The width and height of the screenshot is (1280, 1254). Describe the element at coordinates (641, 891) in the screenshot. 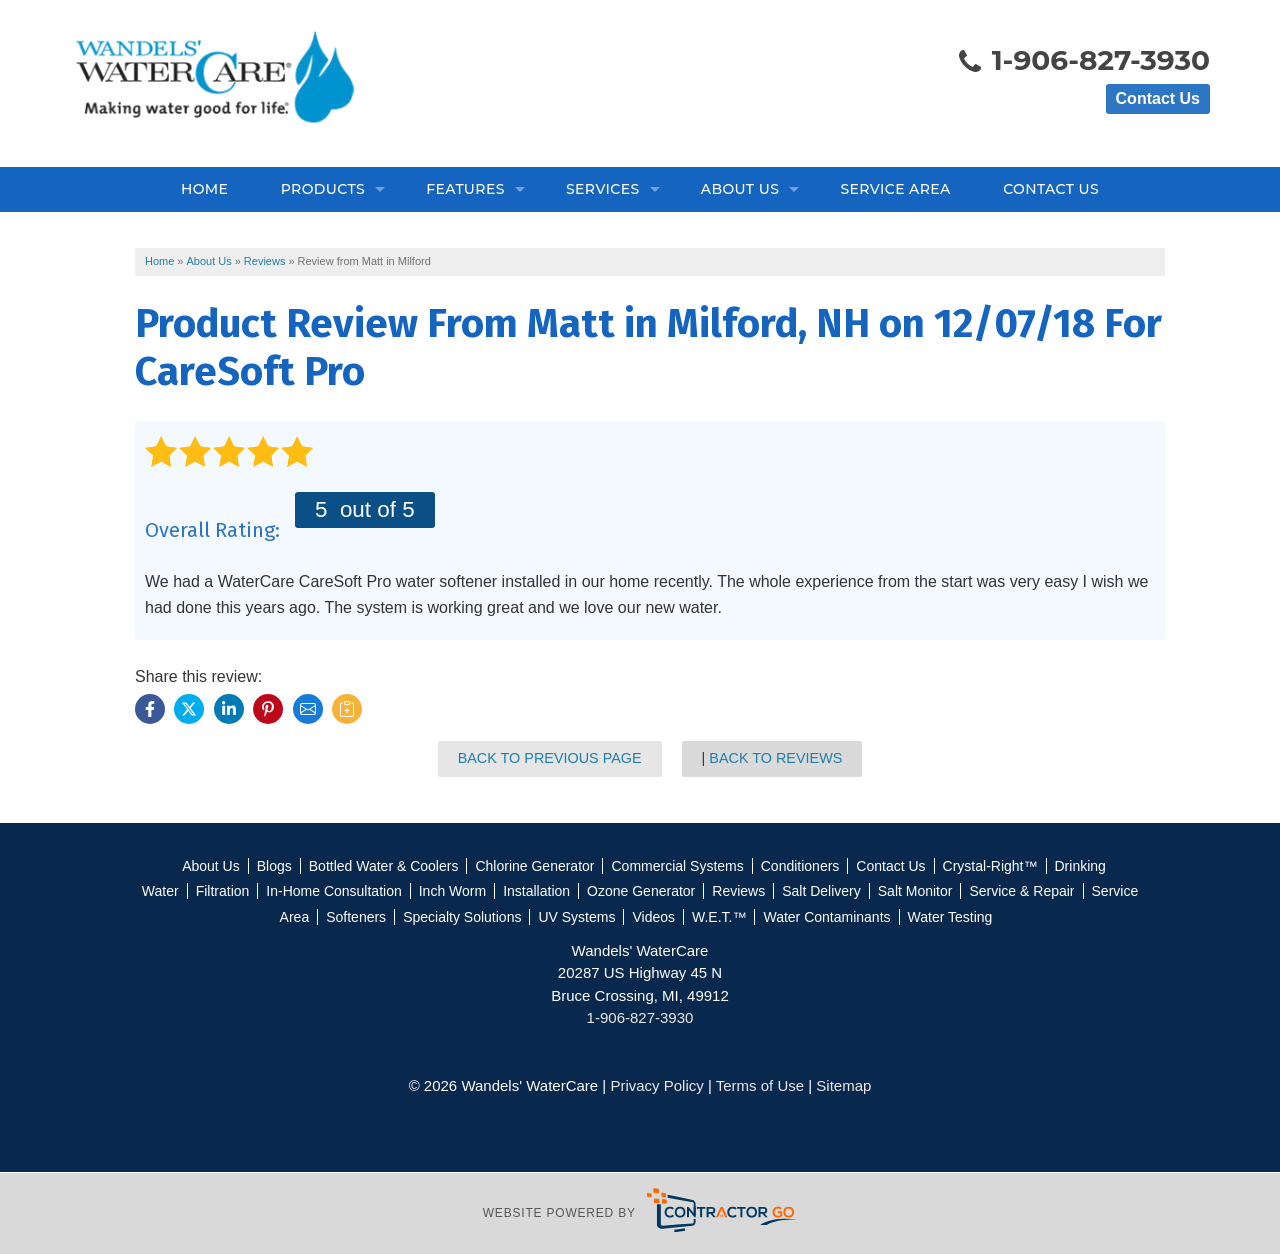

I see `Ozone Generator` at that location.